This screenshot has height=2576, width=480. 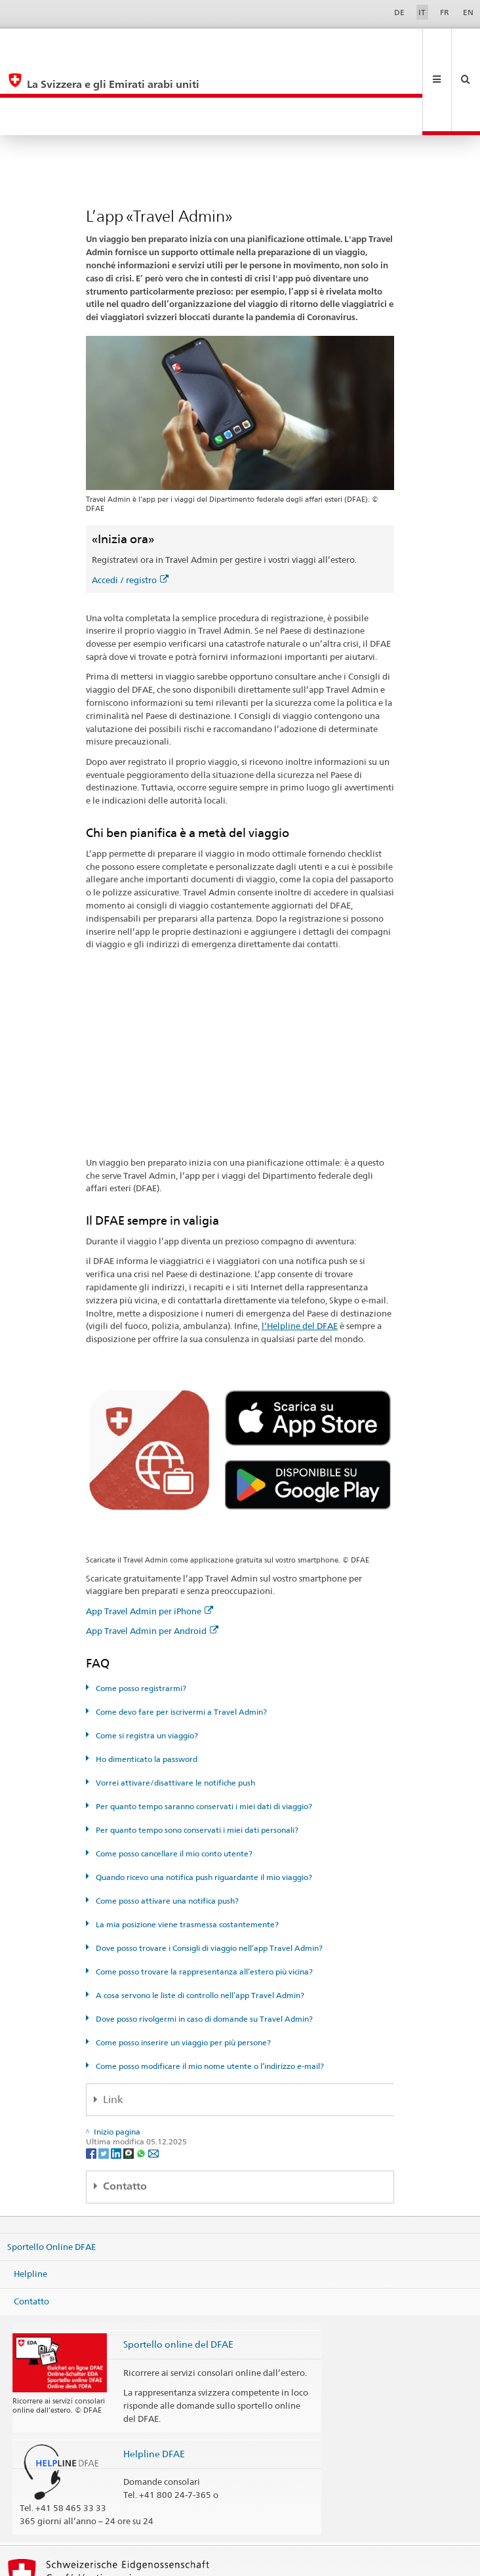 I want to click on App Travel Admin per Android, so click(x=152, y=1556).